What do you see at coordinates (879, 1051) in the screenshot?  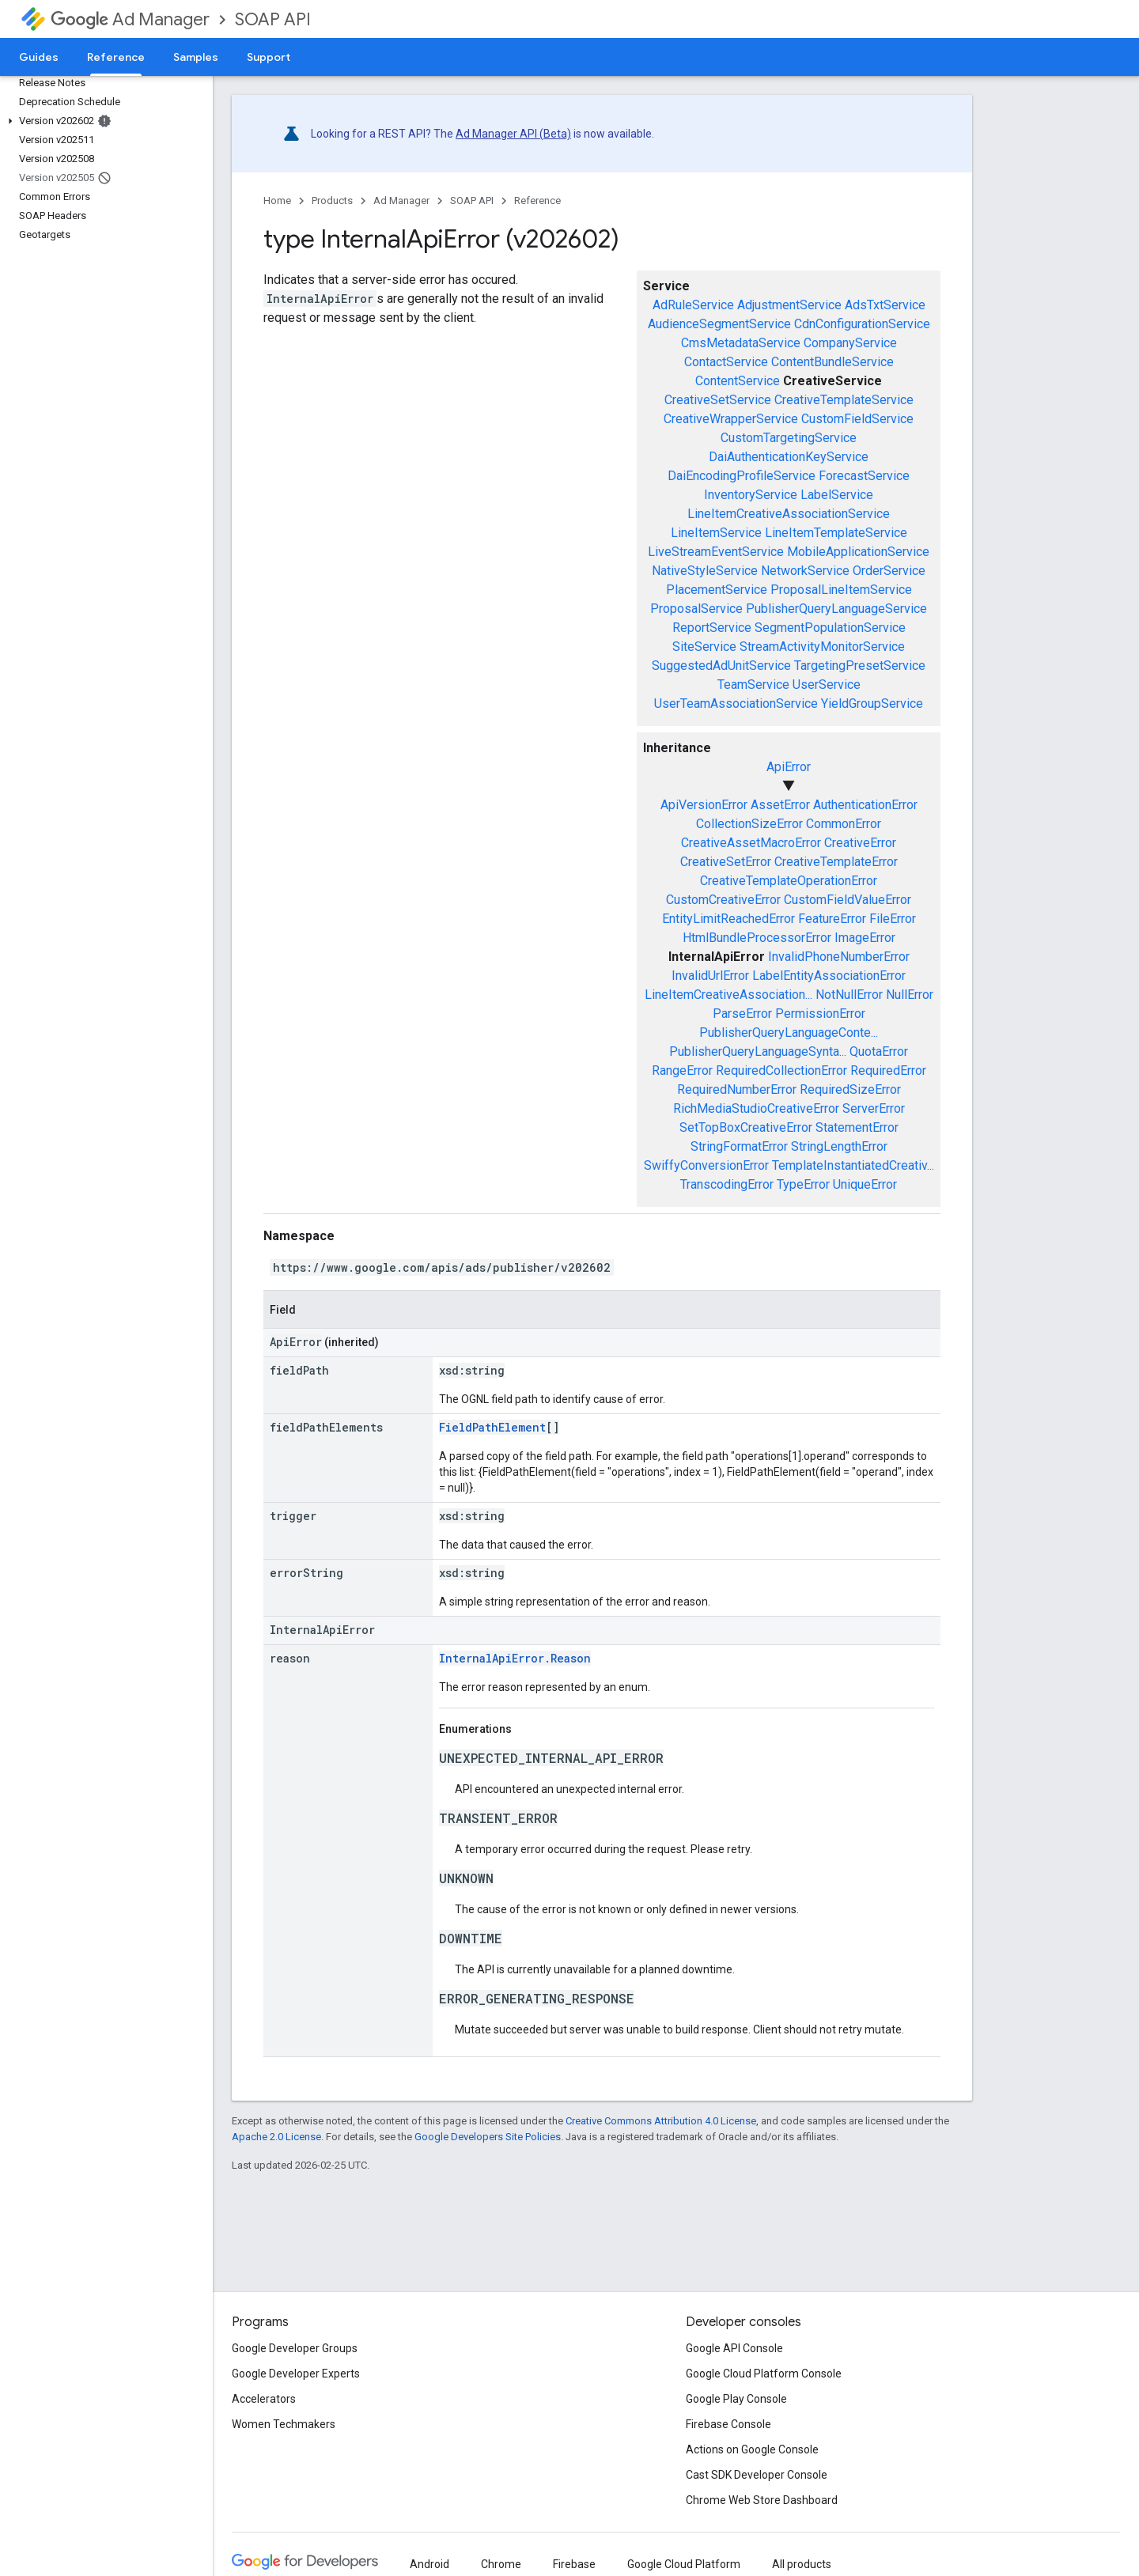 I see `QuotaError` at bounding box center [879, 1051].